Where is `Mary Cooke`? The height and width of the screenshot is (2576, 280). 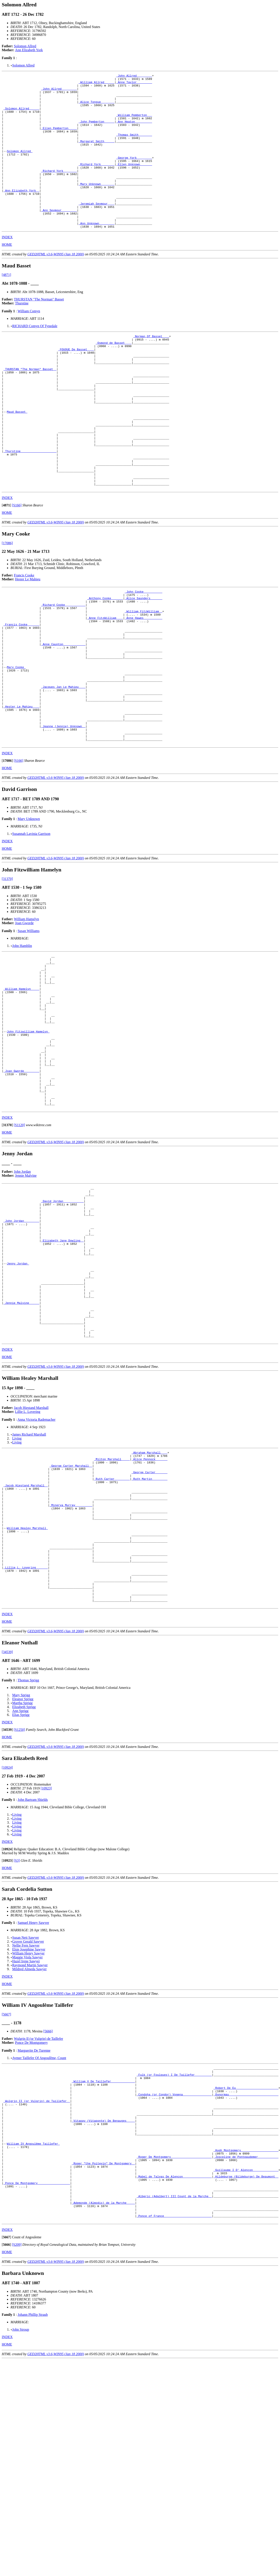
Mary Cooke is located at coordinates (16, 744).